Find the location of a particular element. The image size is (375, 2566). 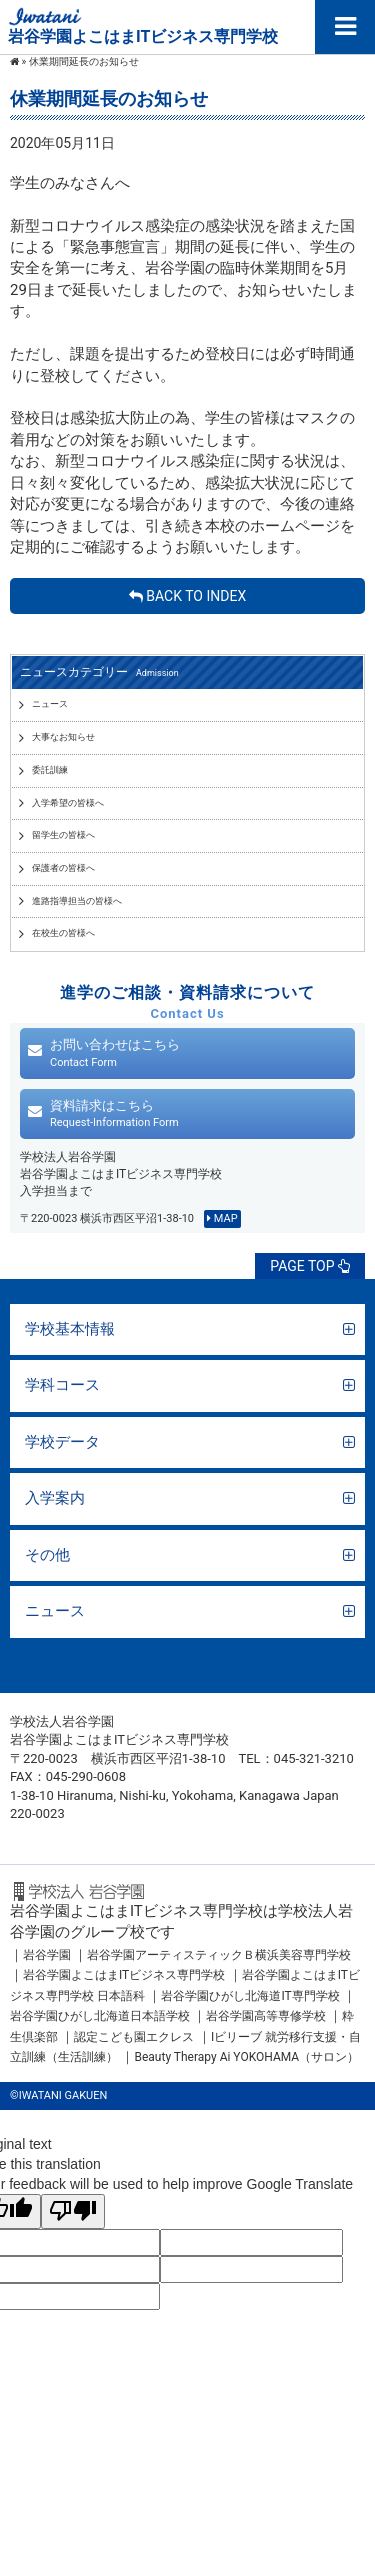

その他 is located at coordinates (47, 1555).